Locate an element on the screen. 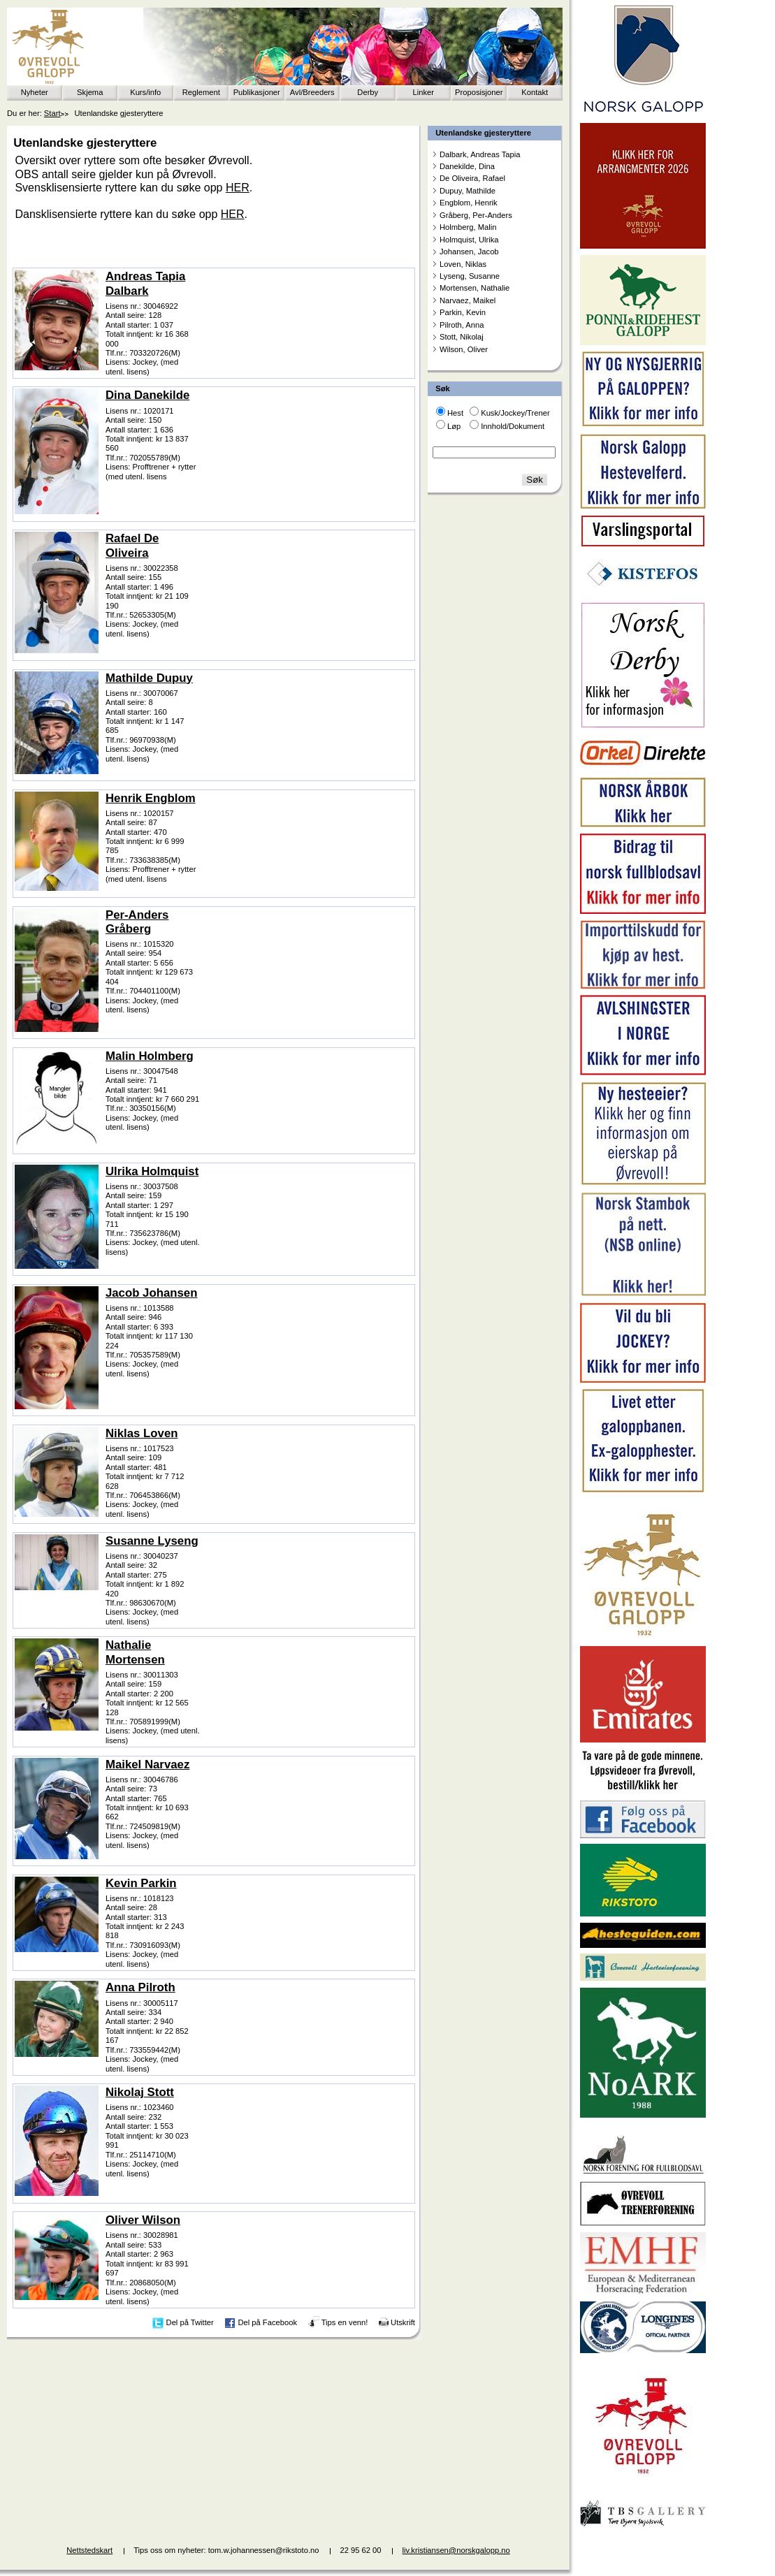  Stott, Nikolaj is located at coordinates (462, 337).